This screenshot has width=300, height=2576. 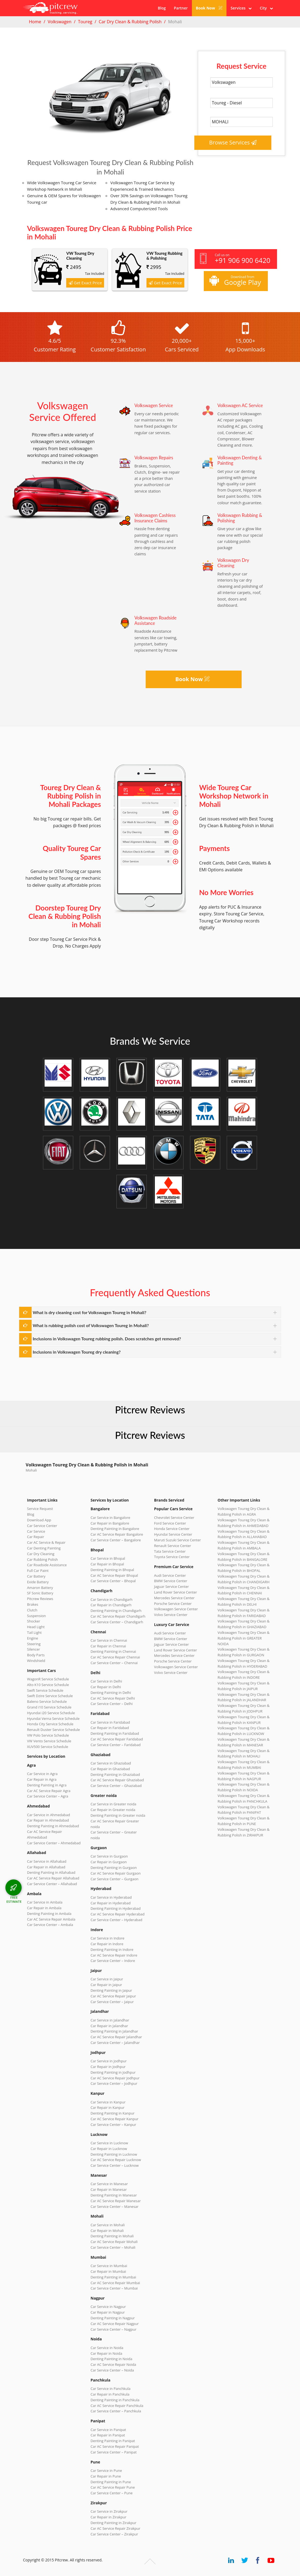 What do you see at coordinates (113, 1651) in the screenshot?
I see `Denting Painting in Chennai` at bounding box center [113, 1651].